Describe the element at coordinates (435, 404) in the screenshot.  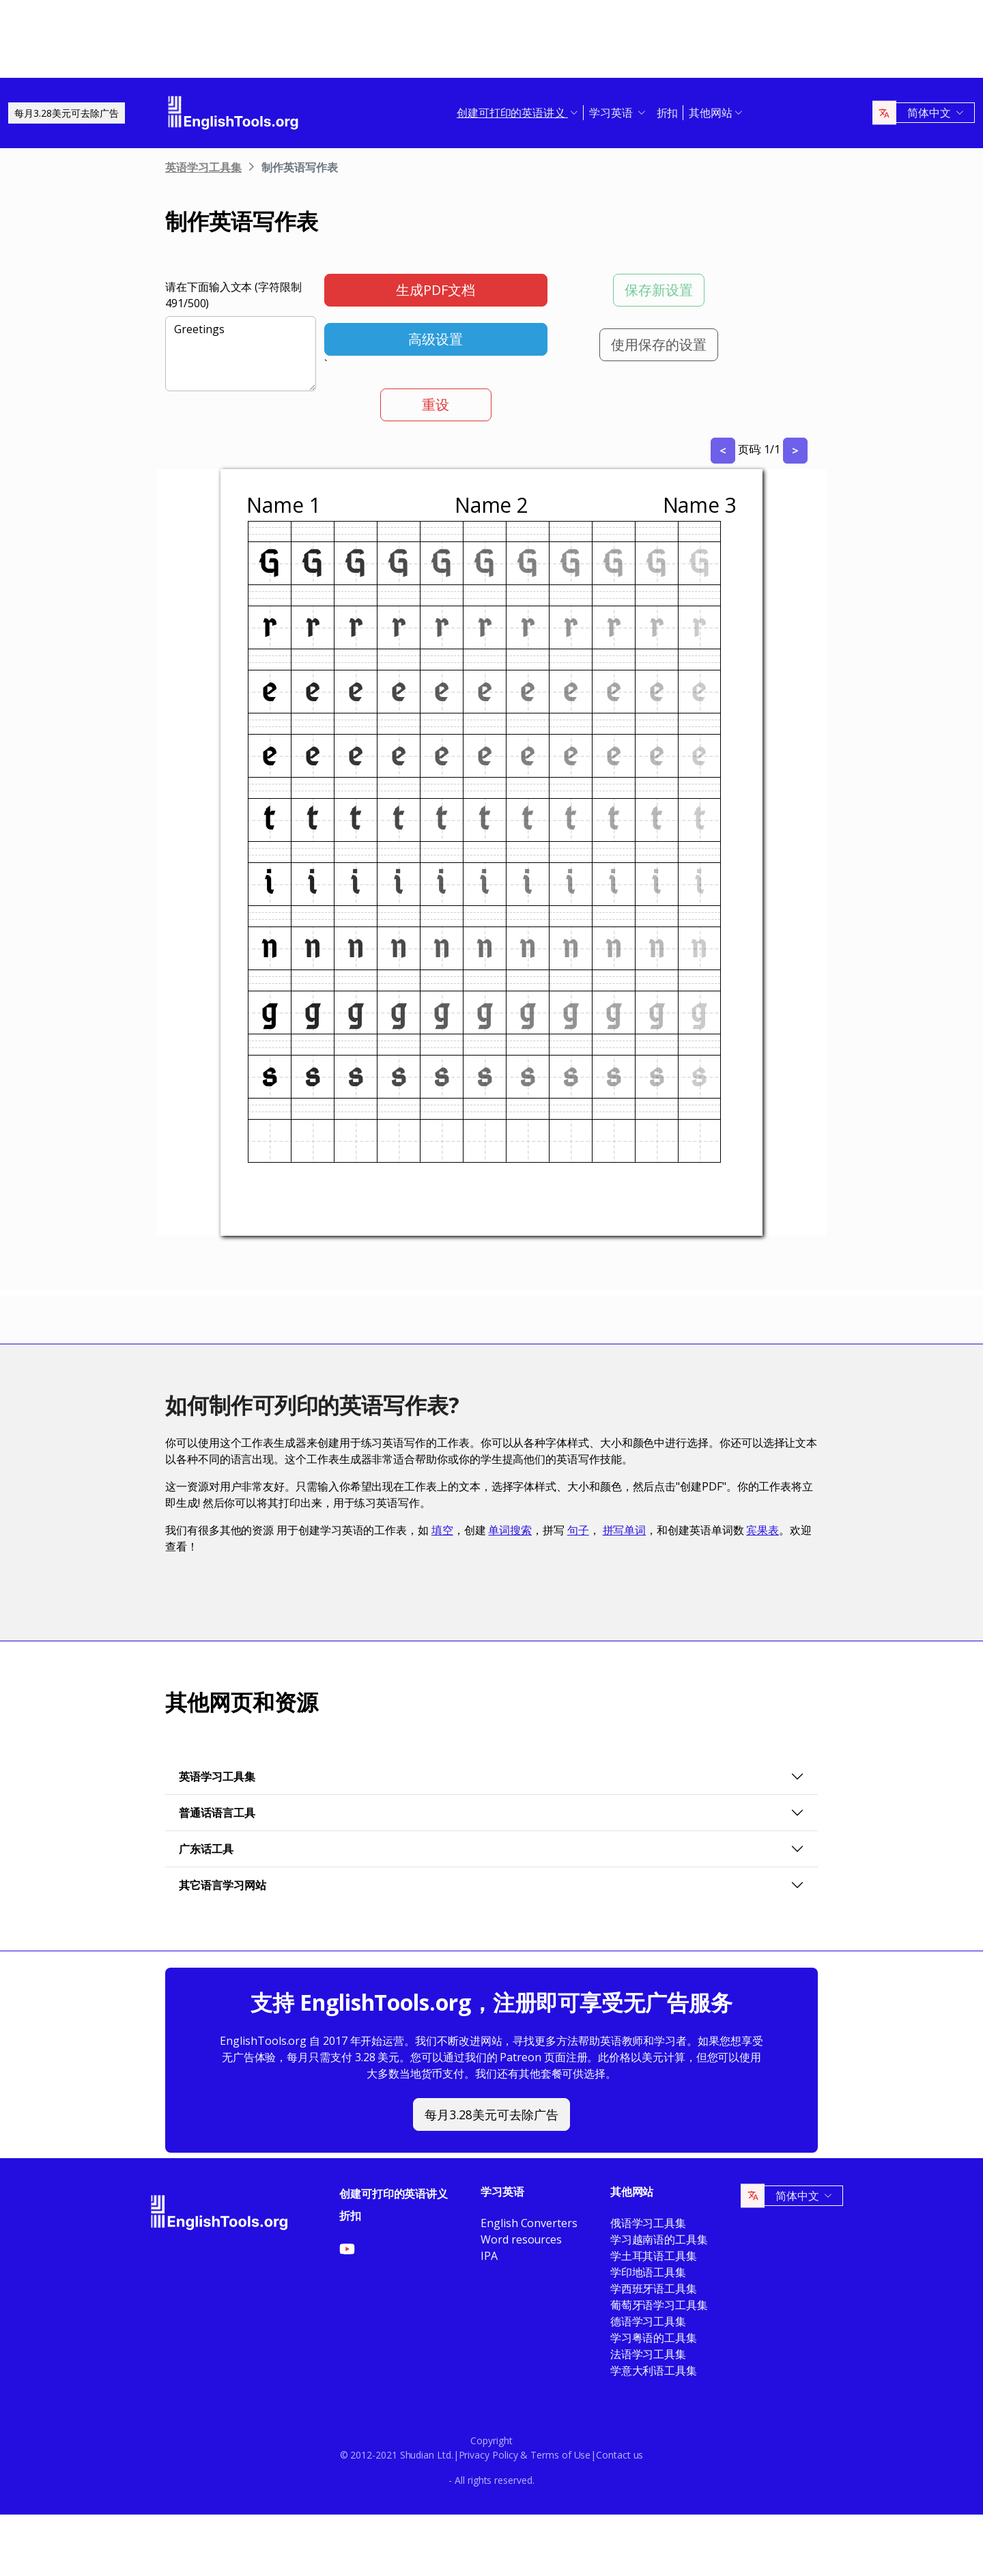
I see `重设` at that location.